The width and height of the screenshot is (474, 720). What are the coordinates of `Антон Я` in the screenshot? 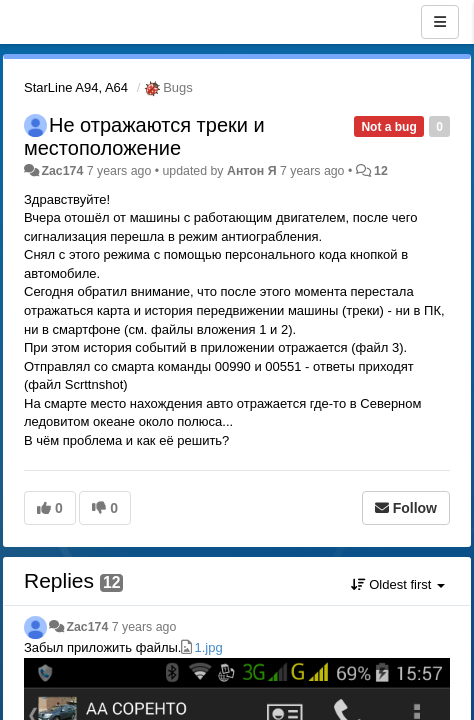 It's located at (252, 171).